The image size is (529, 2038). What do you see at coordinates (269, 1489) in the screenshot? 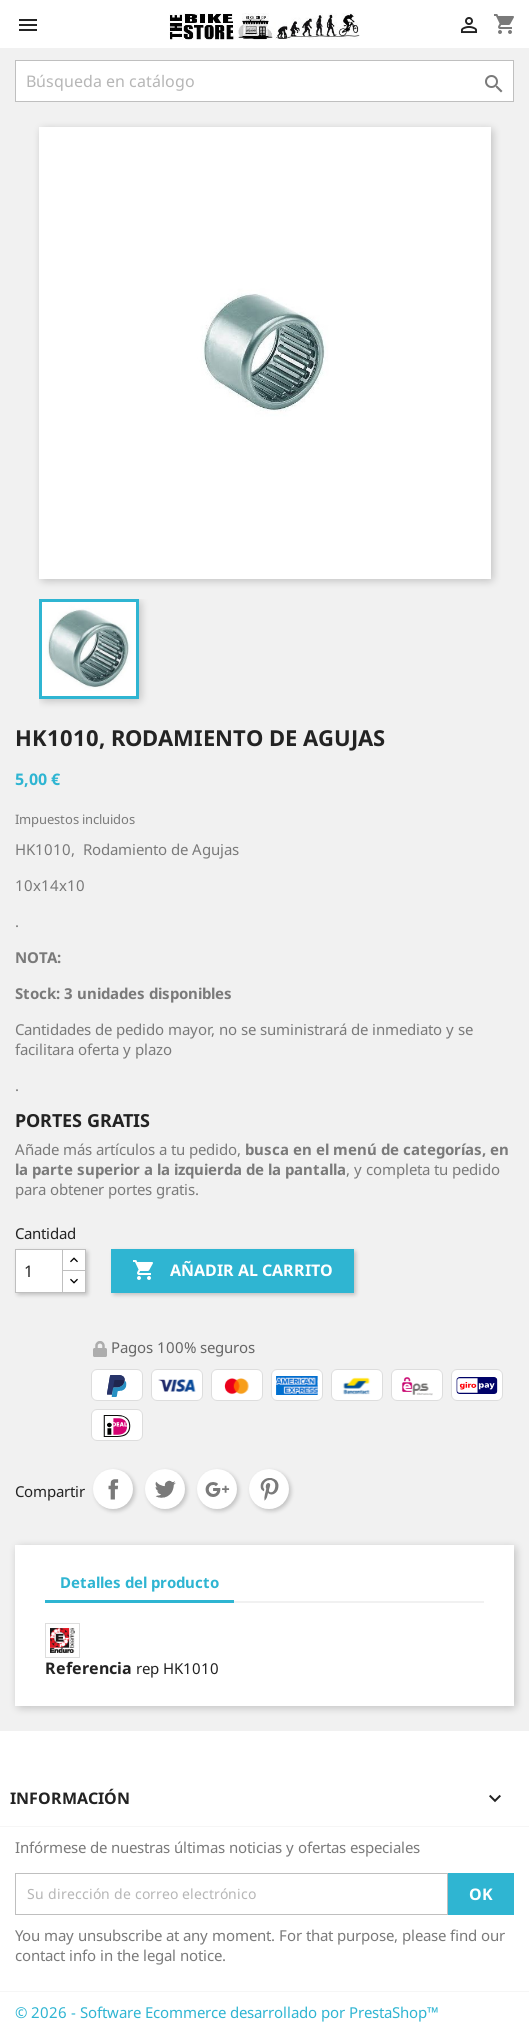
I see `Pinterest` at bounding box center [269, 1489].